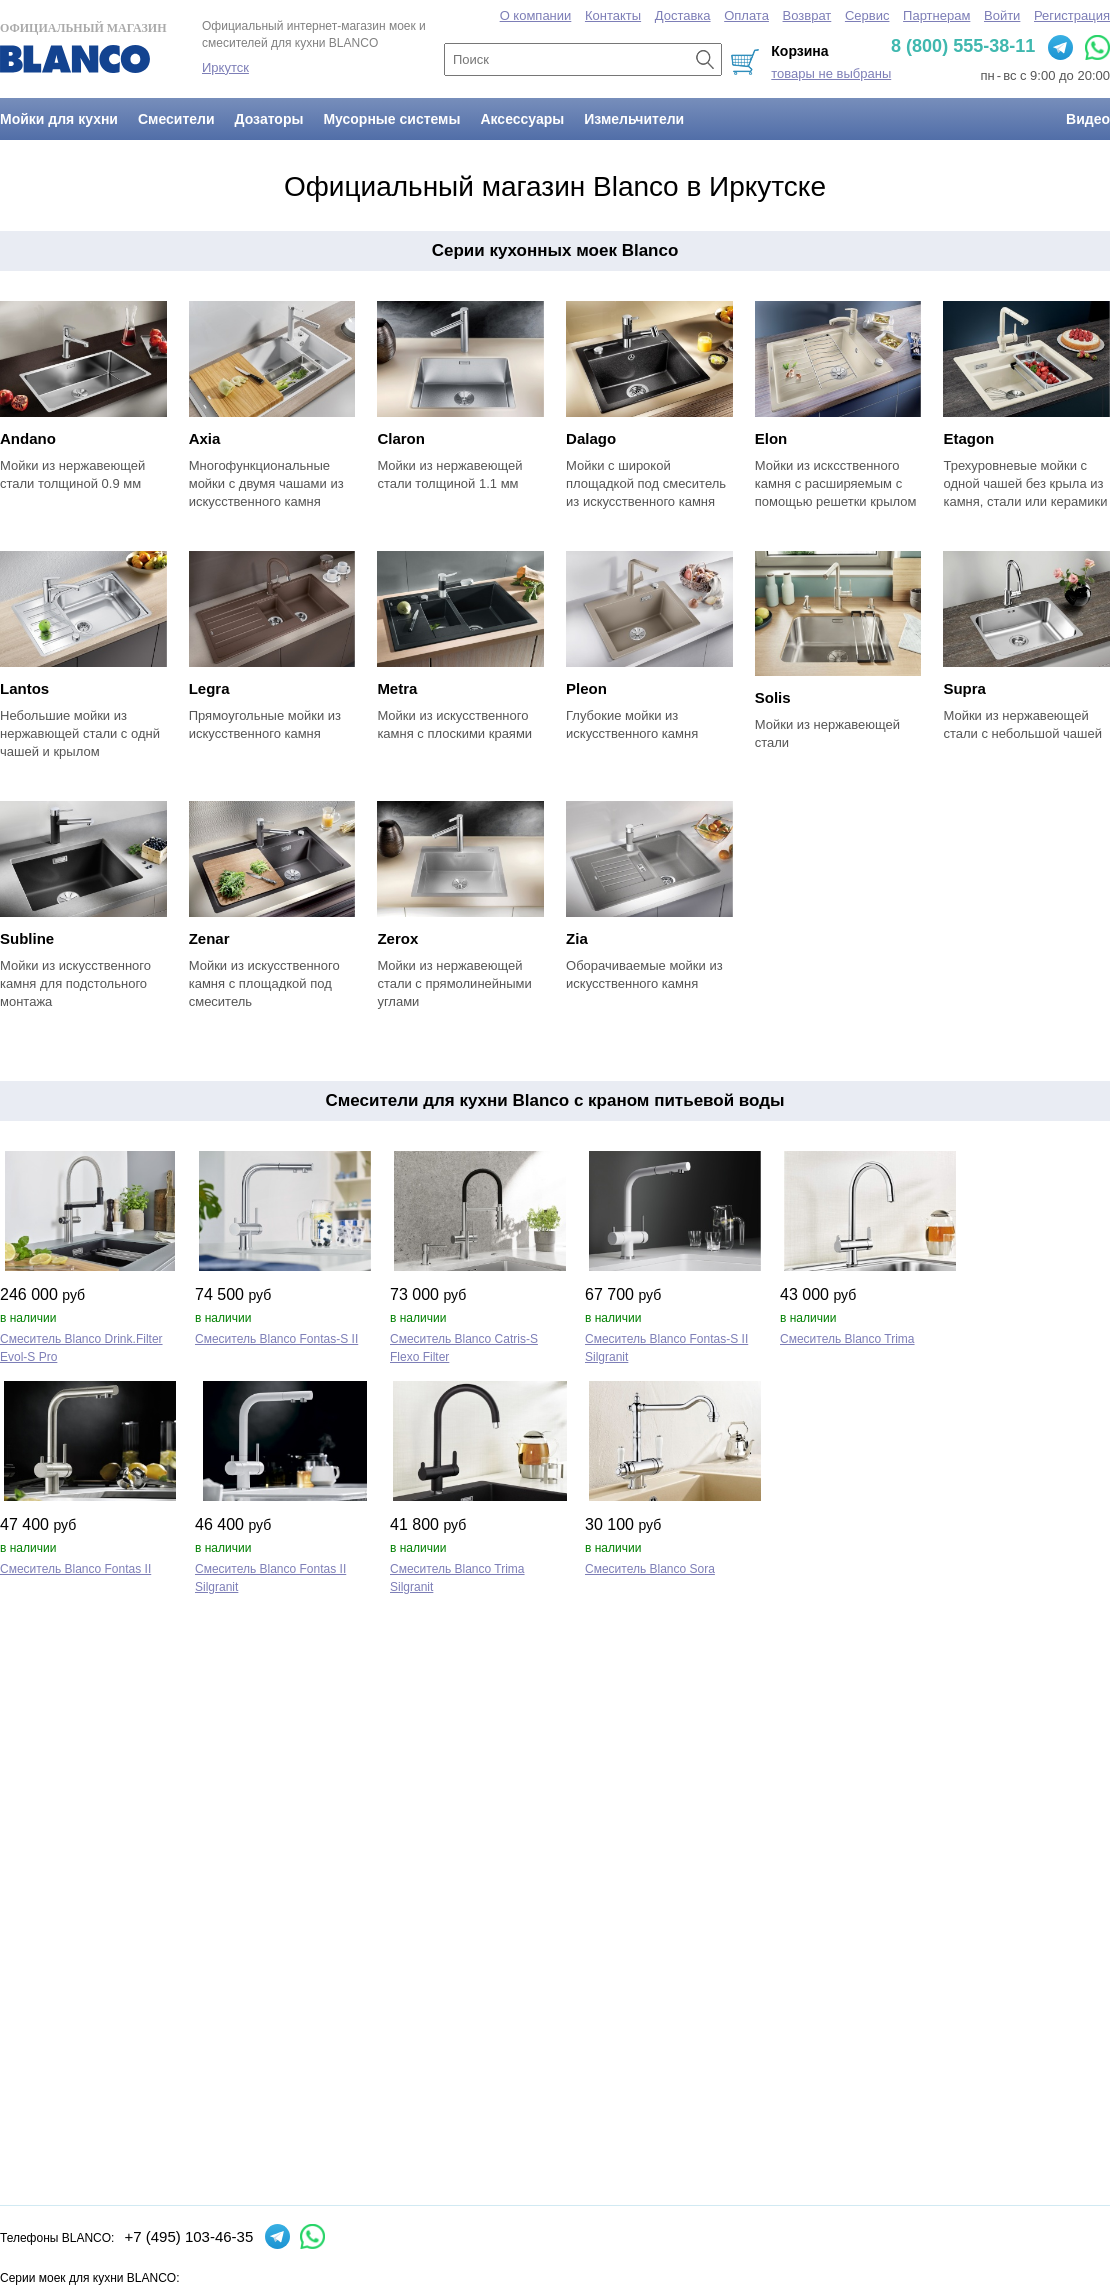 The height and width of the screenshot is (2287, 1110). What do you see at coordinates (847, 1339) in the screenshot?
I see `Смеситель Blanco Trima` at bounding box center [847, 1339].